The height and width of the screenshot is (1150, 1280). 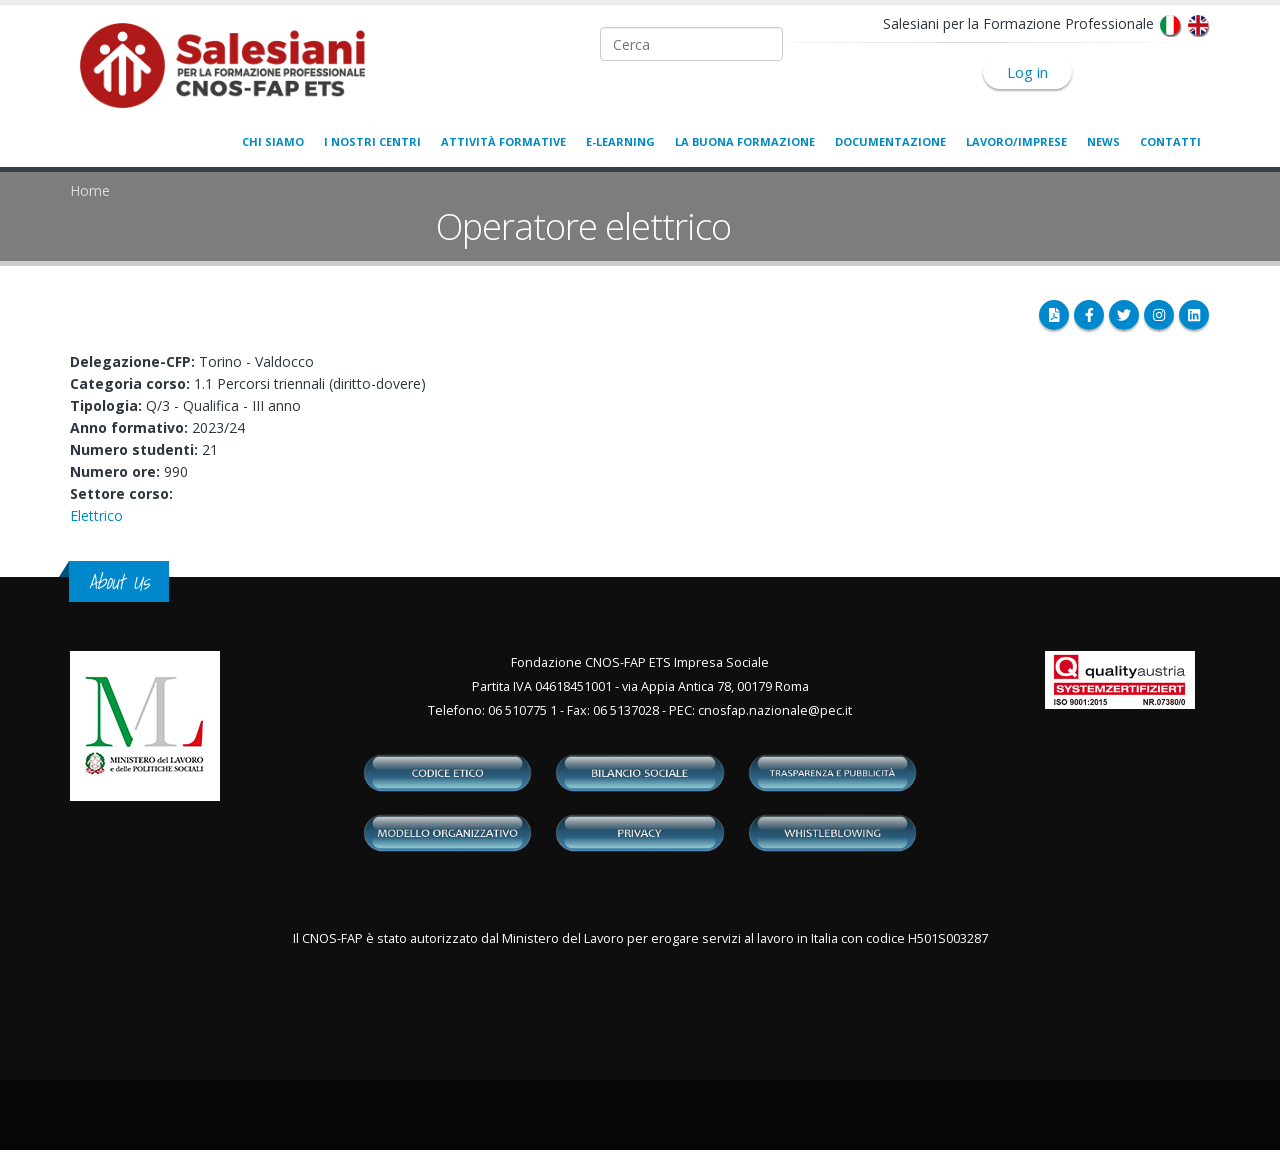 I want to click on Chi siamo, so click(x=273, y=141).